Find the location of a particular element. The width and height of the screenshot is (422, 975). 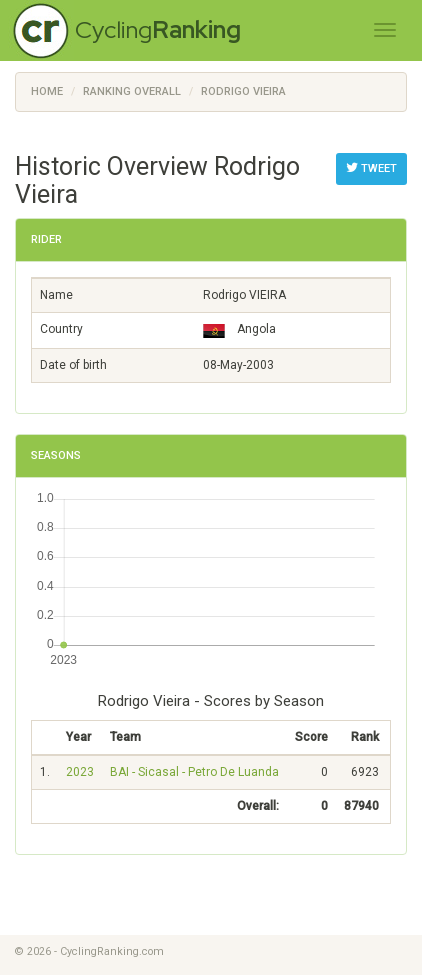

2023 is located at coordinates (80, 772).